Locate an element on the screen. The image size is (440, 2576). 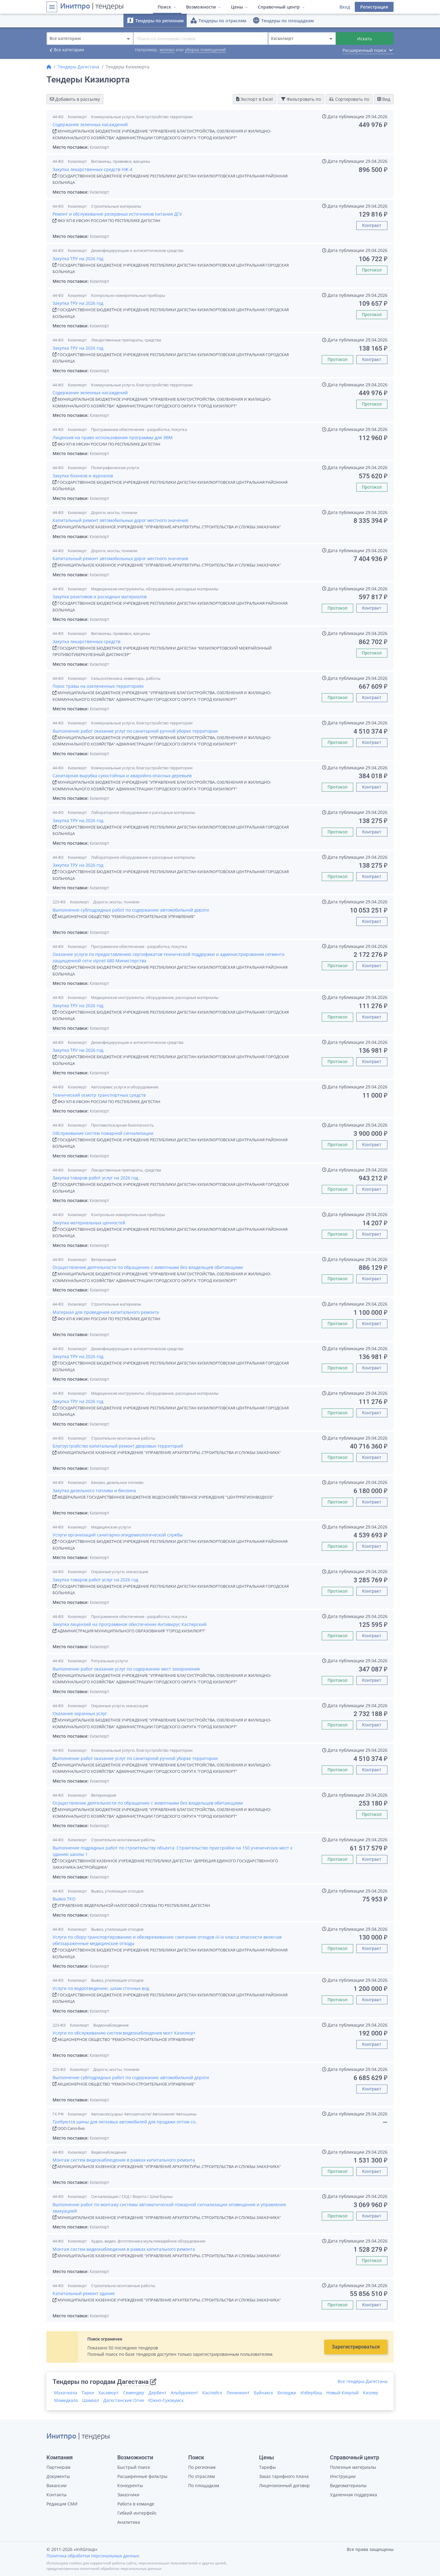
Противопожарная безопасность is located at coordinates (122, 1125).